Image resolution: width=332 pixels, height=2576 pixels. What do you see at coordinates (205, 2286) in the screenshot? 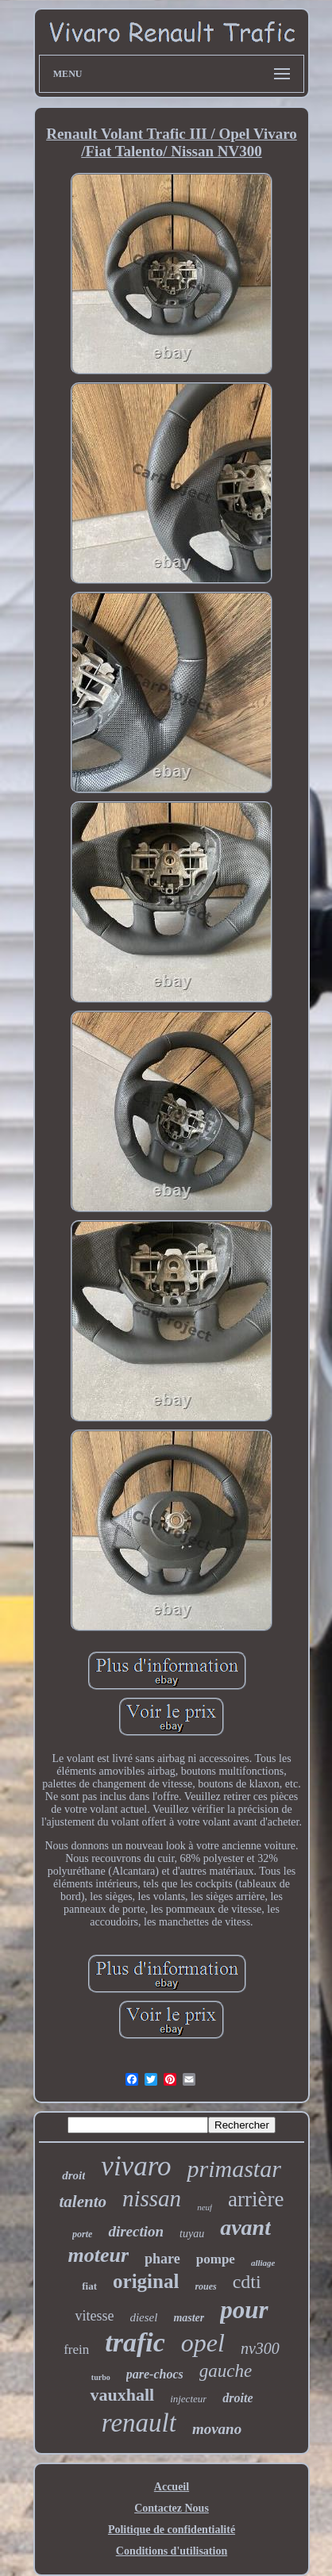
I see `roues` at bounding box center [205, 2286].